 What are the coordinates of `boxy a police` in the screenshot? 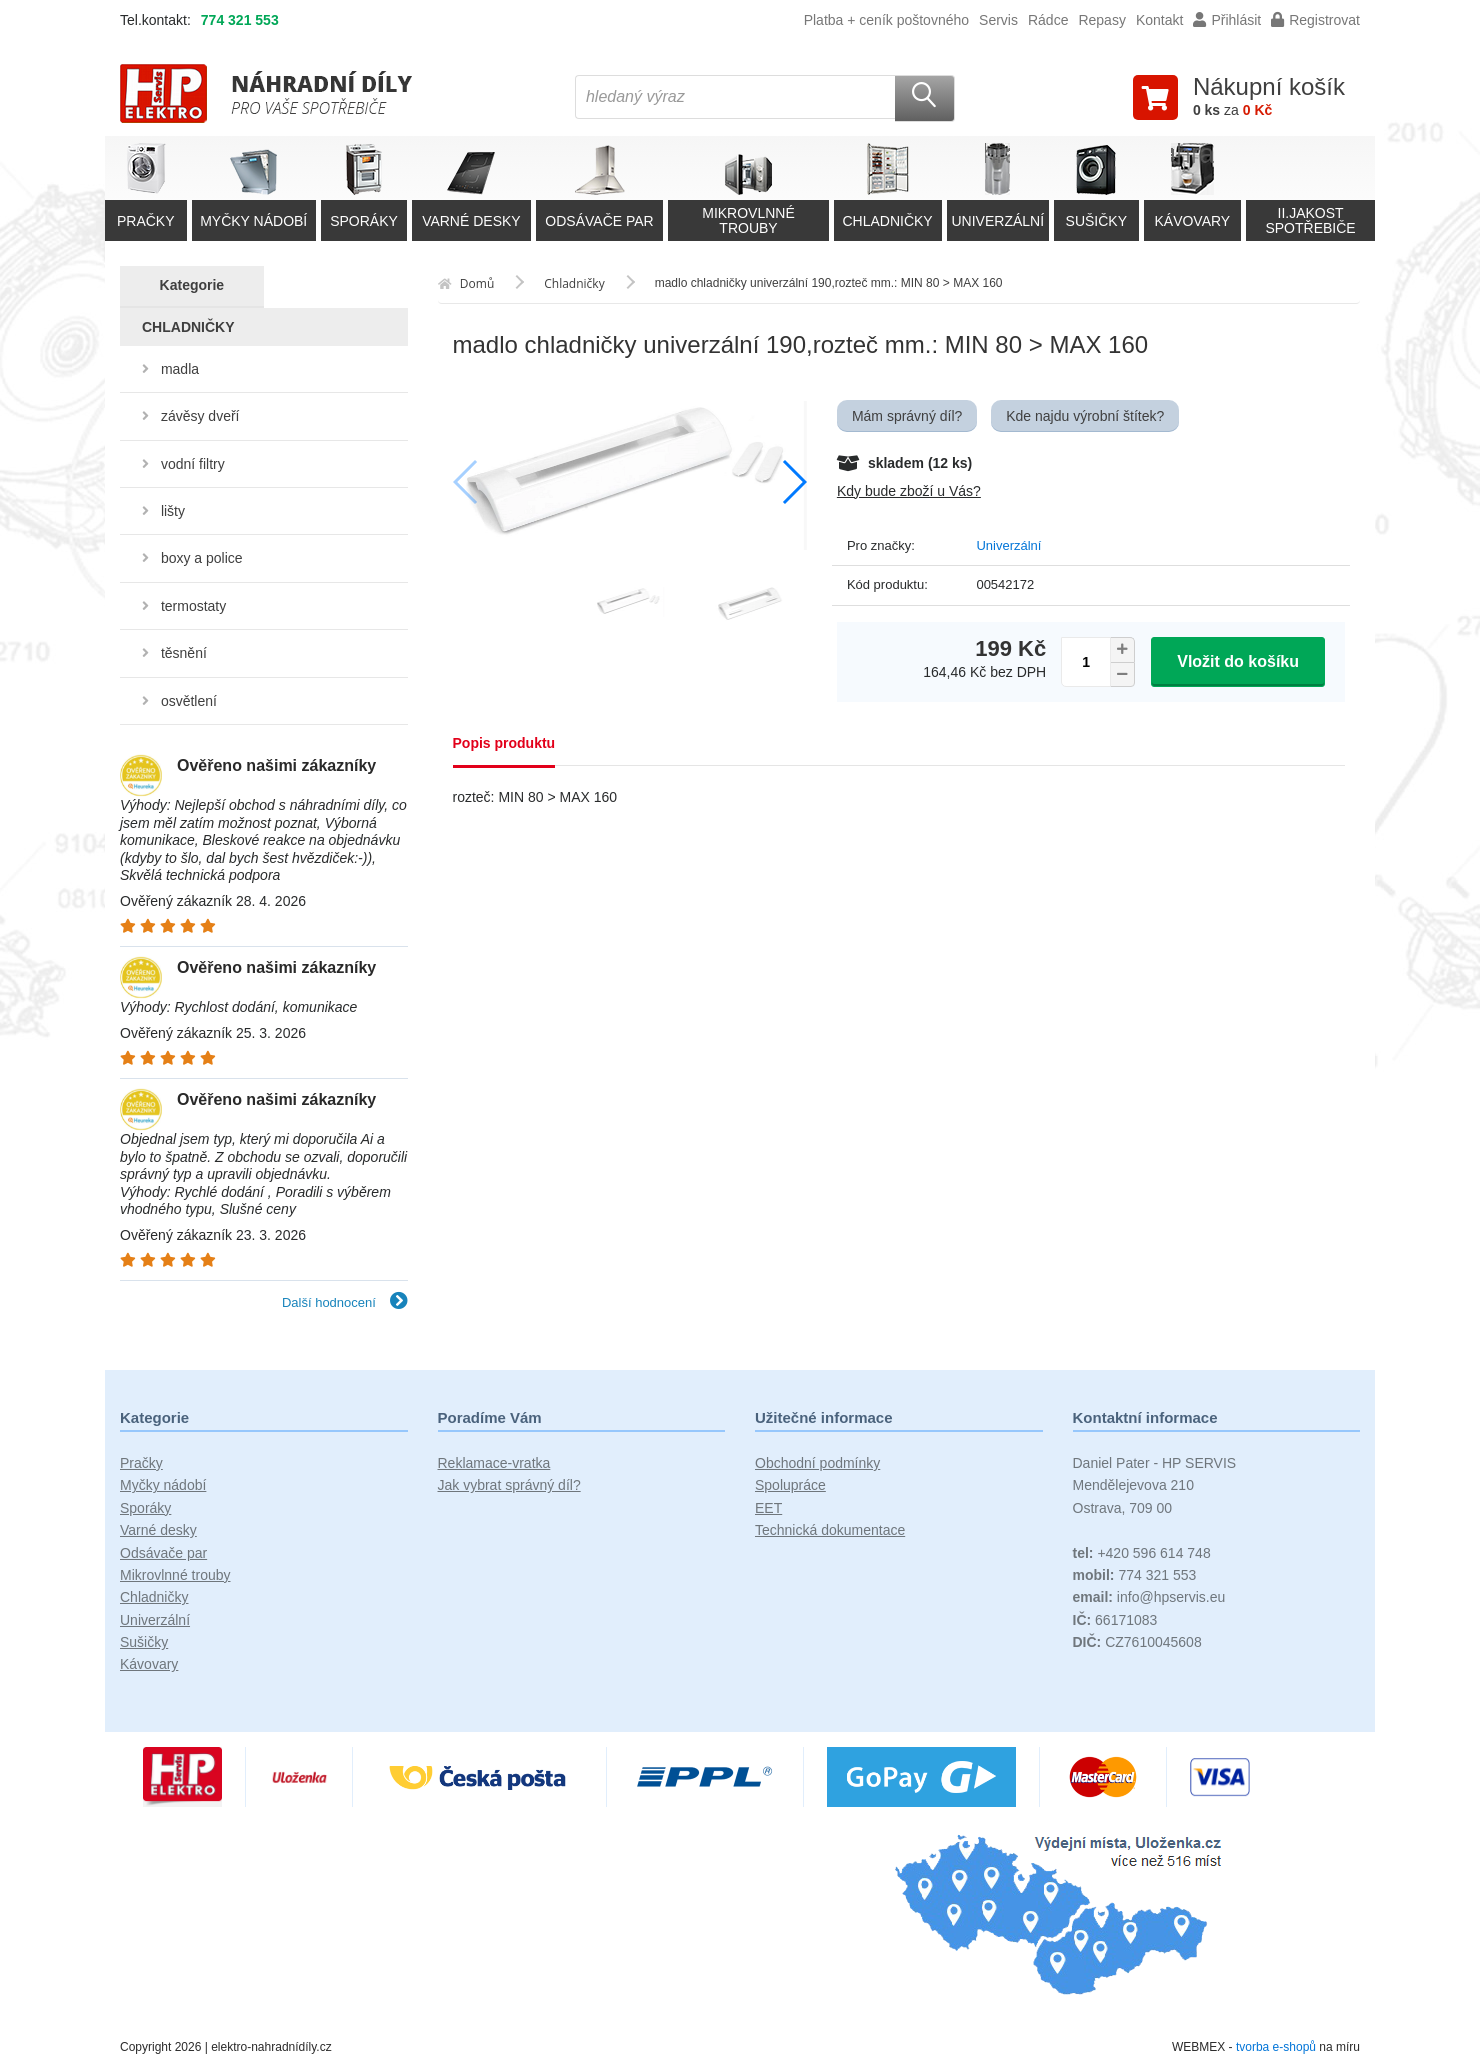 It's located at (202, 558).